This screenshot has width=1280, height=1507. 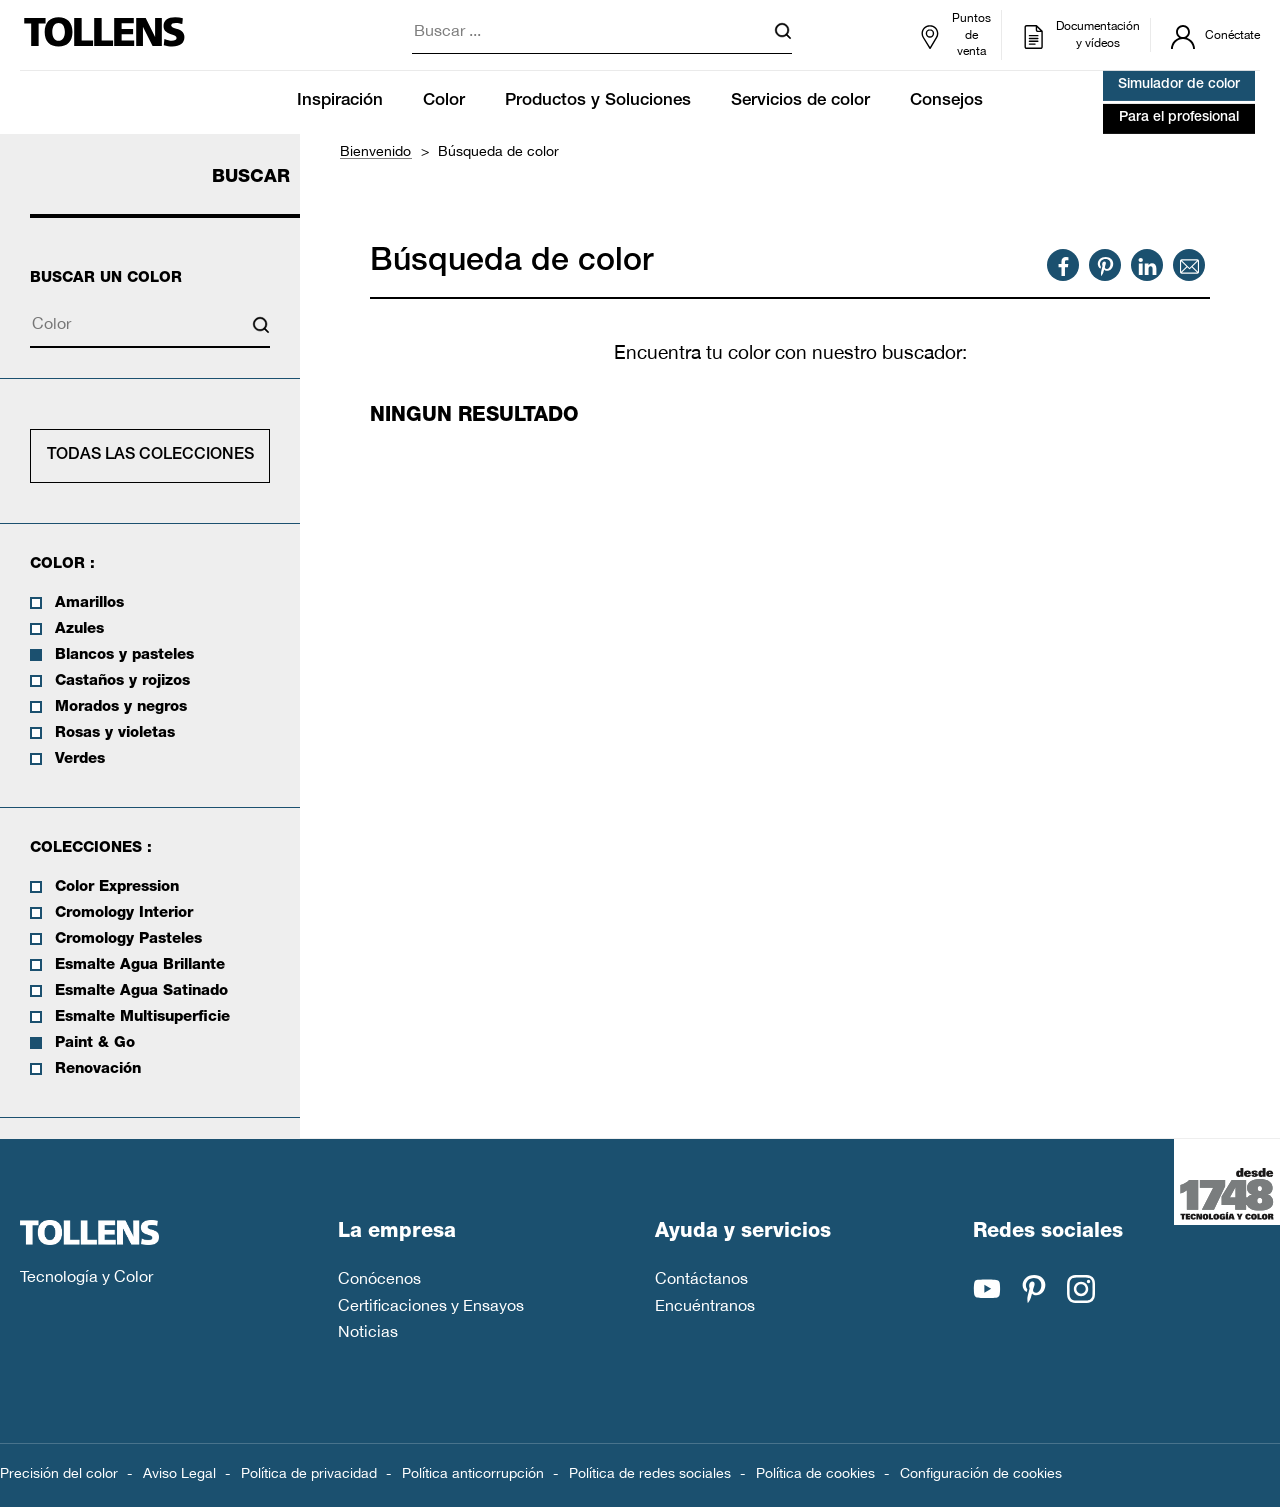 What do you see at coordinates (368, 1331) in the screenshot?
I see `Noticias` at bounding box center [368, 1331].